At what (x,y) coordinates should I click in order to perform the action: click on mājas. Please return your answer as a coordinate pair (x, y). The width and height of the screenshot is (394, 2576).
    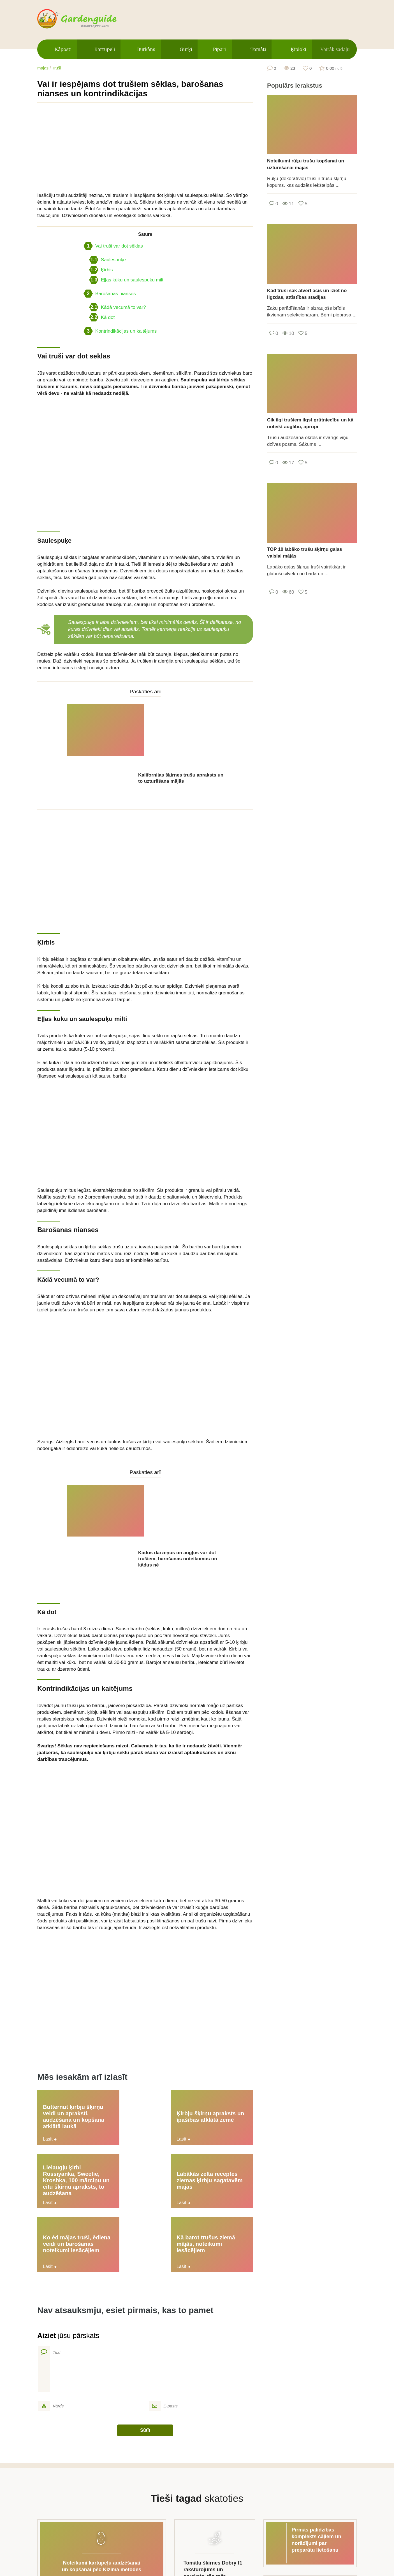
    Looking at the image, I should click on (42, 68).